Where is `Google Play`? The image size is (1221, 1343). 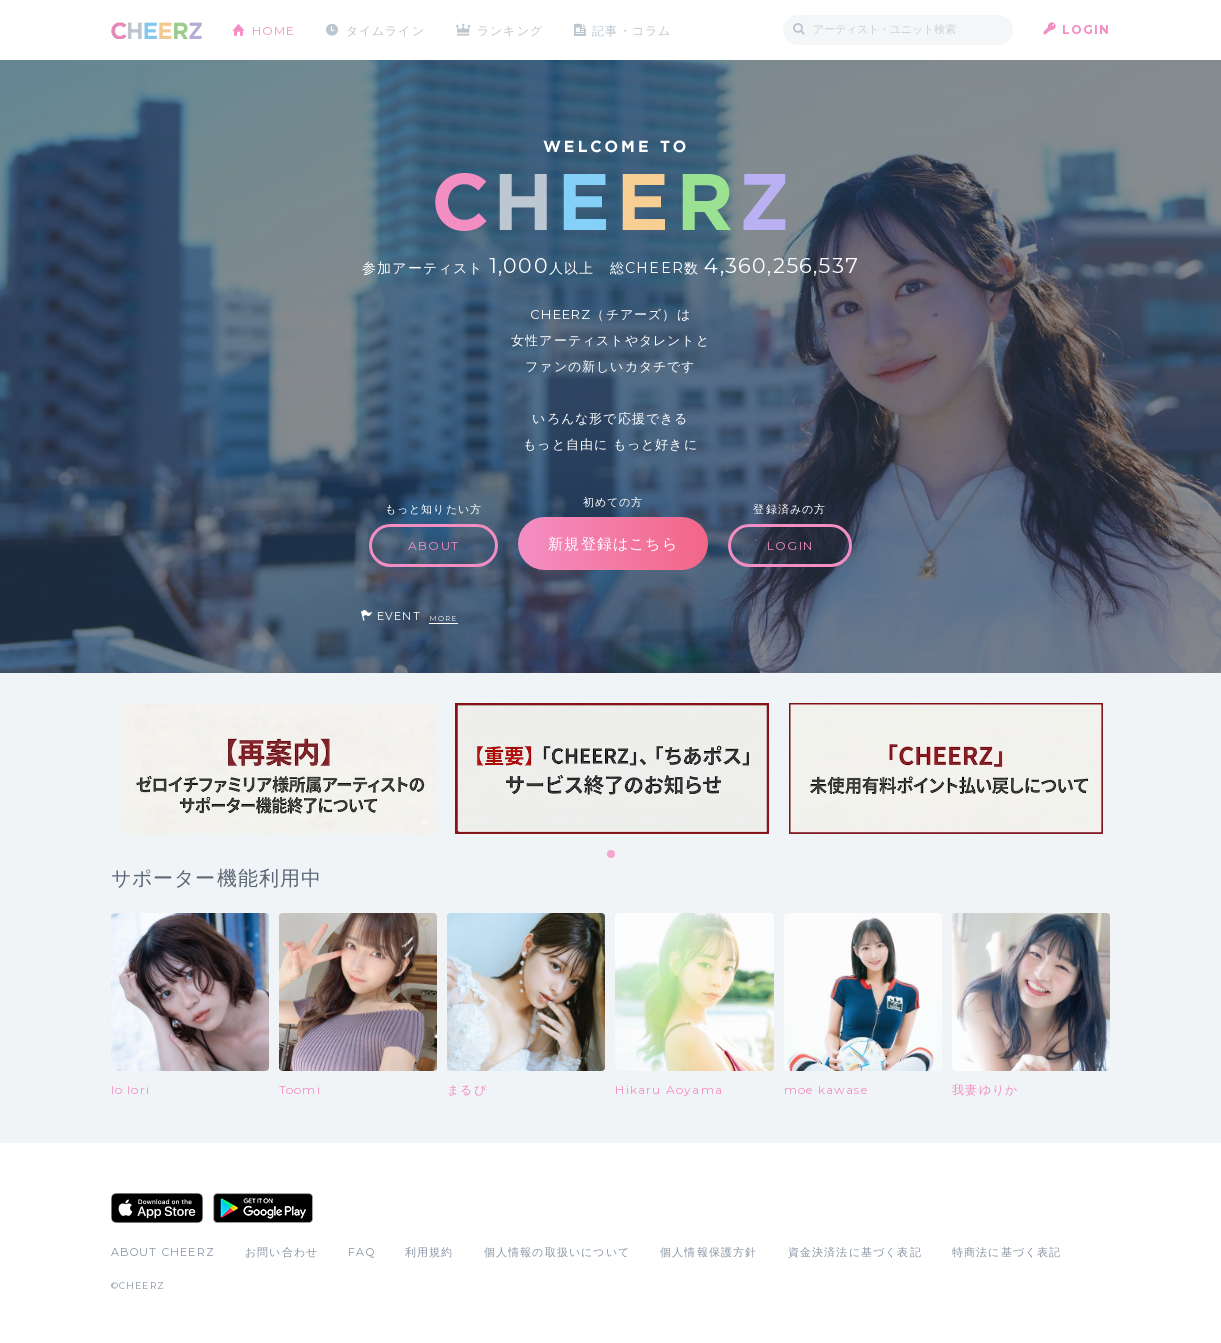
Google Play is located at coordinates (263, 1208).